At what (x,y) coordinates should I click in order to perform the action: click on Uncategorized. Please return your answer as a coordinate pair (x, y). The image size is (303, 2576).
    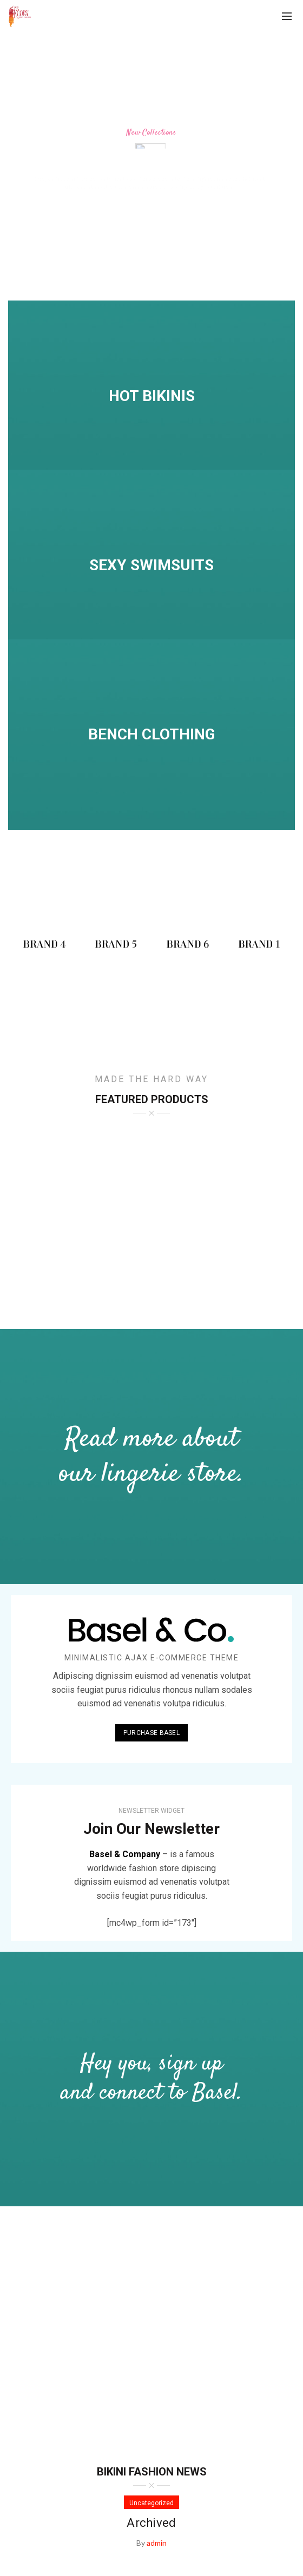
    Looking at the image, I should click on (151, 2503).